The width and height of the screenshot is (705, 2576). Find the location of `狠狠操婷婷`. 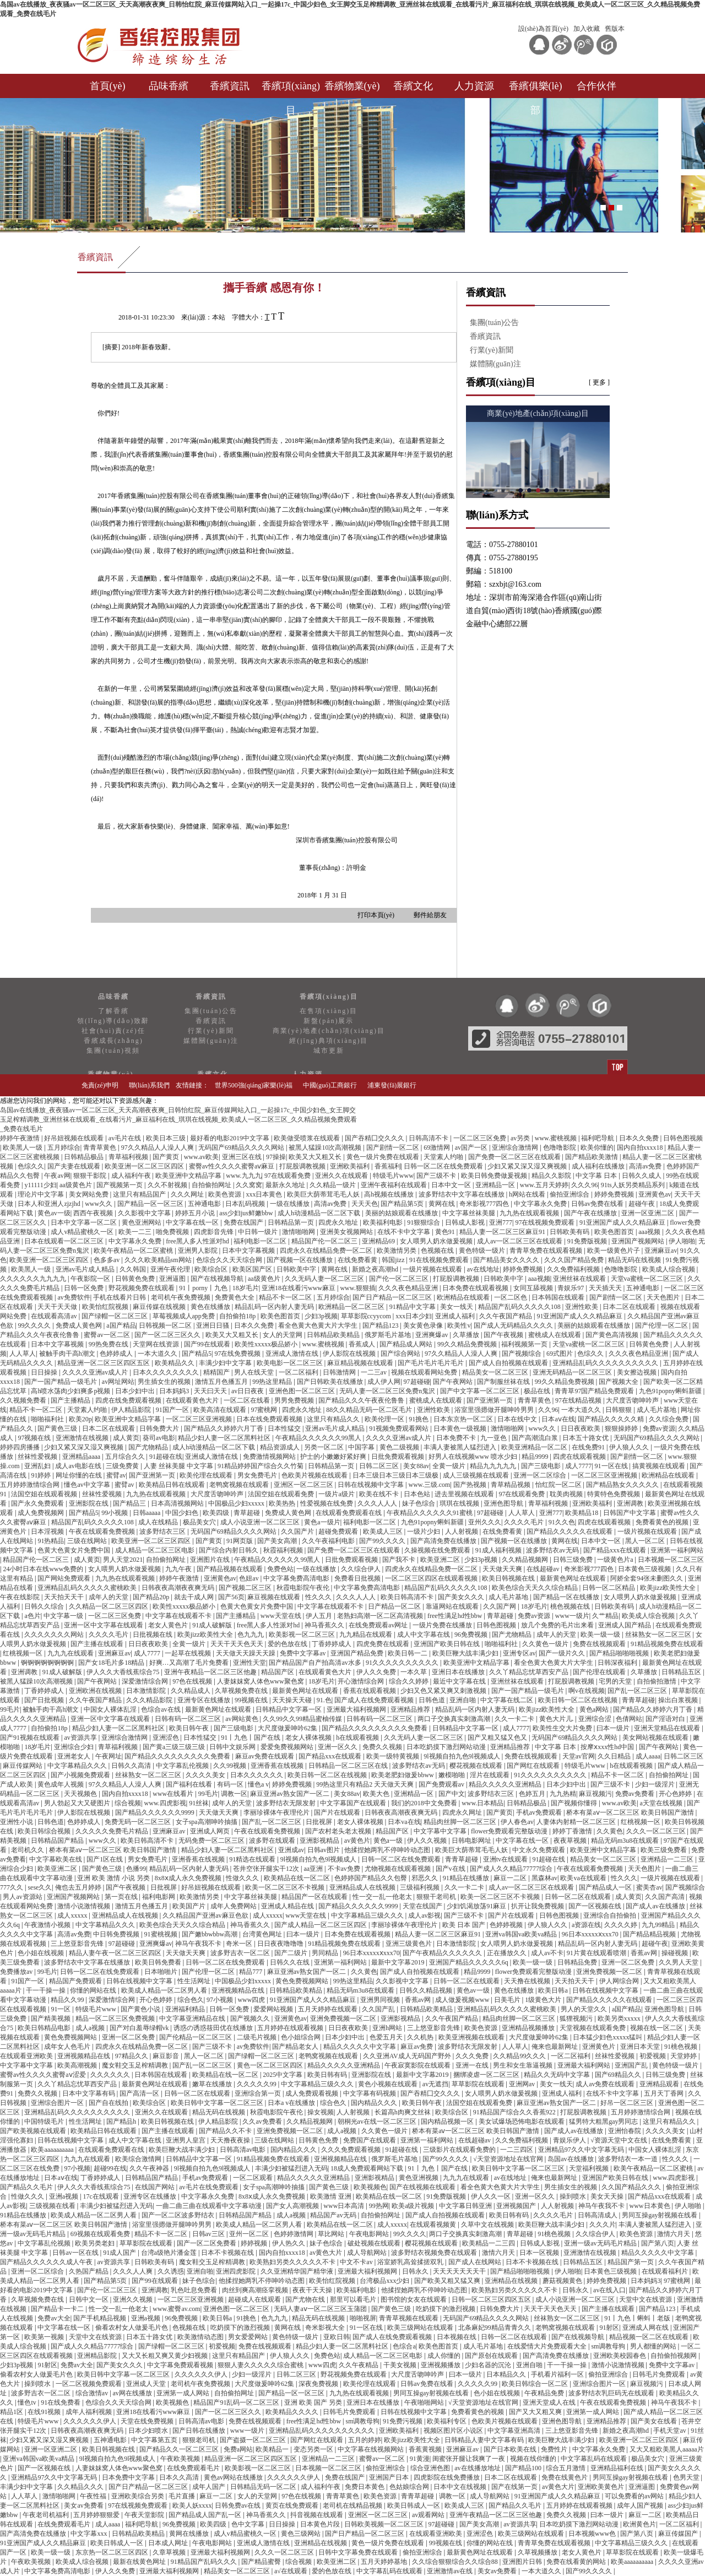

狠狠操婷婷 is located at coordinates (622, 1428).